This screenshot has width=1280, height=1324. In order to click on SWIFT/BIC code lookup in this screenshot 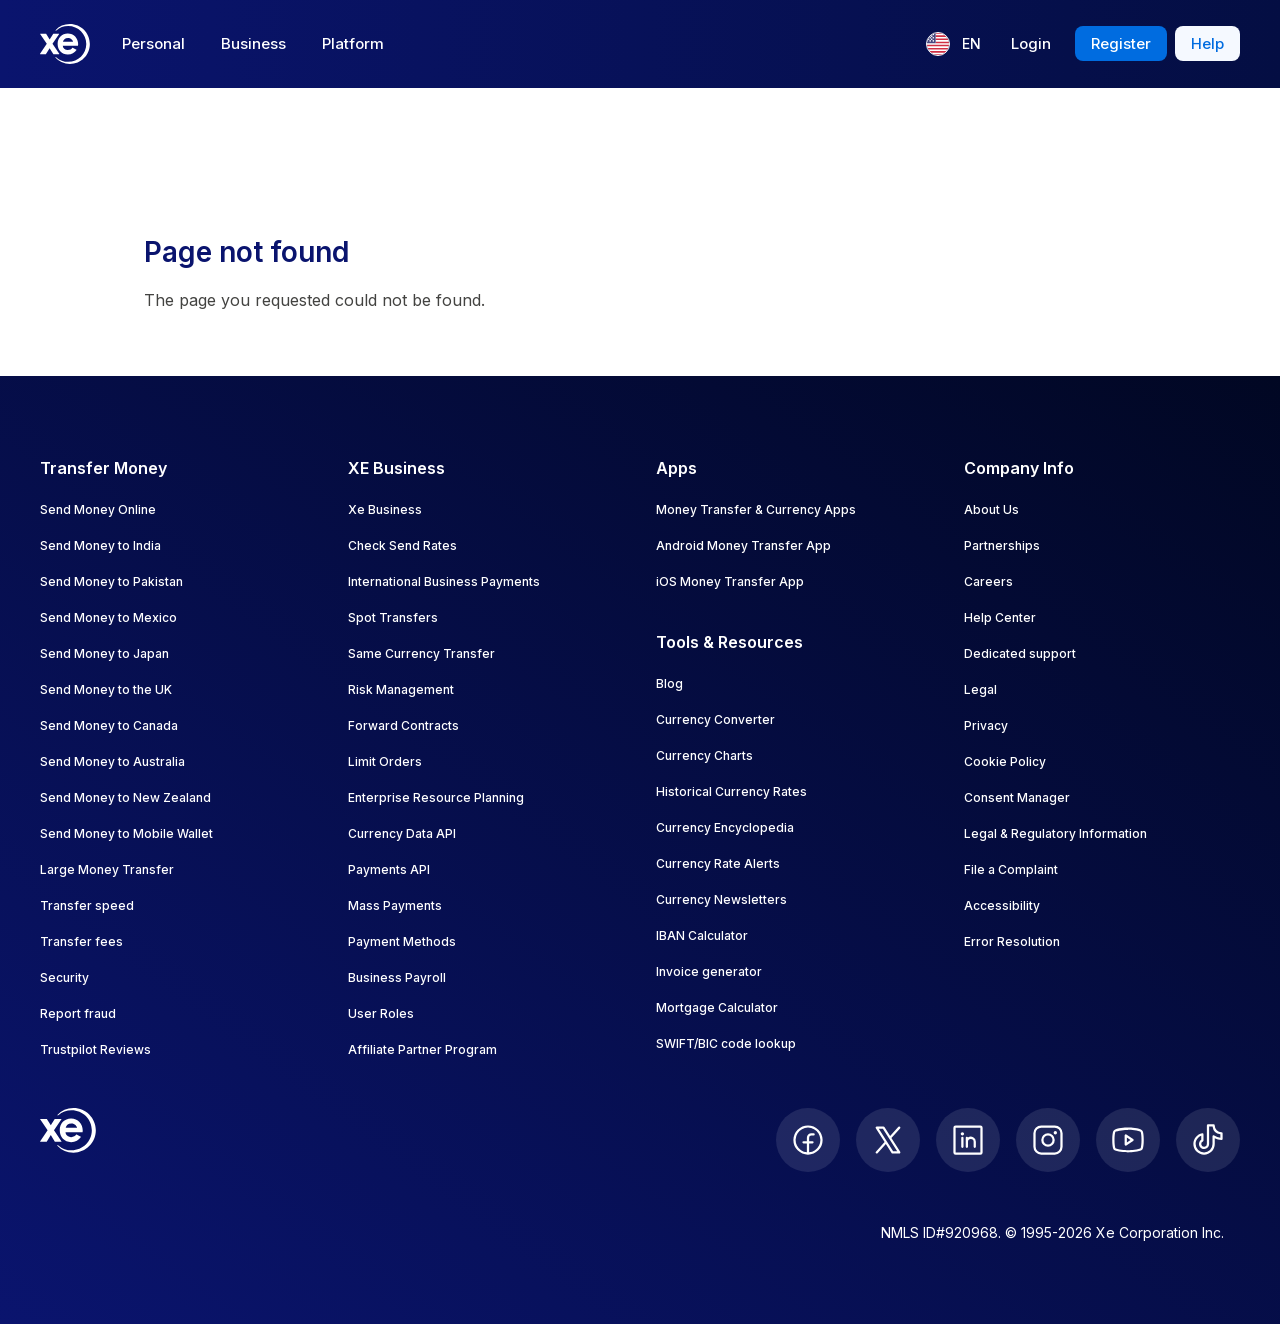, I will do `click(726, 1043)`.